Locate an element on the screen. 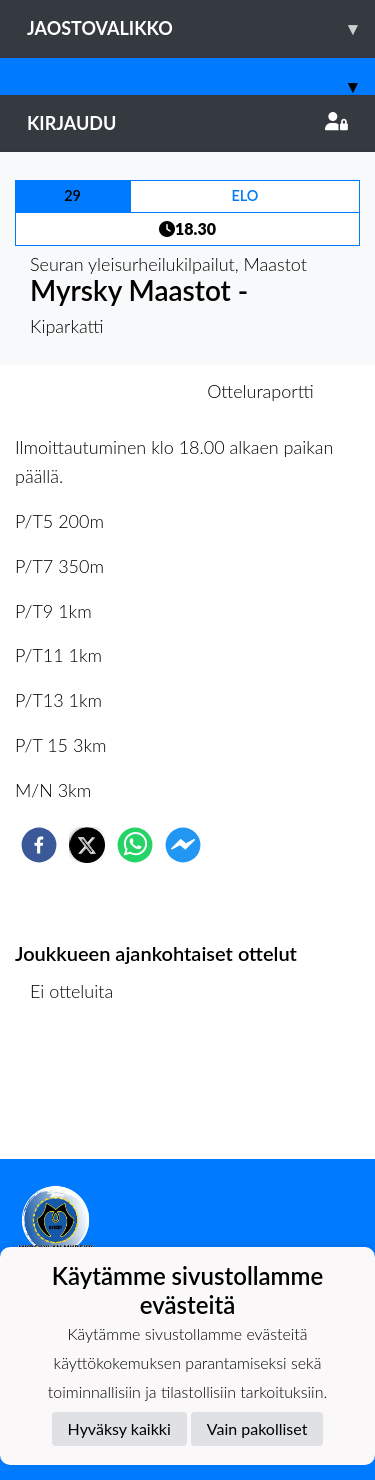  Vain pakolliset is located at coordinates (257, 1428).